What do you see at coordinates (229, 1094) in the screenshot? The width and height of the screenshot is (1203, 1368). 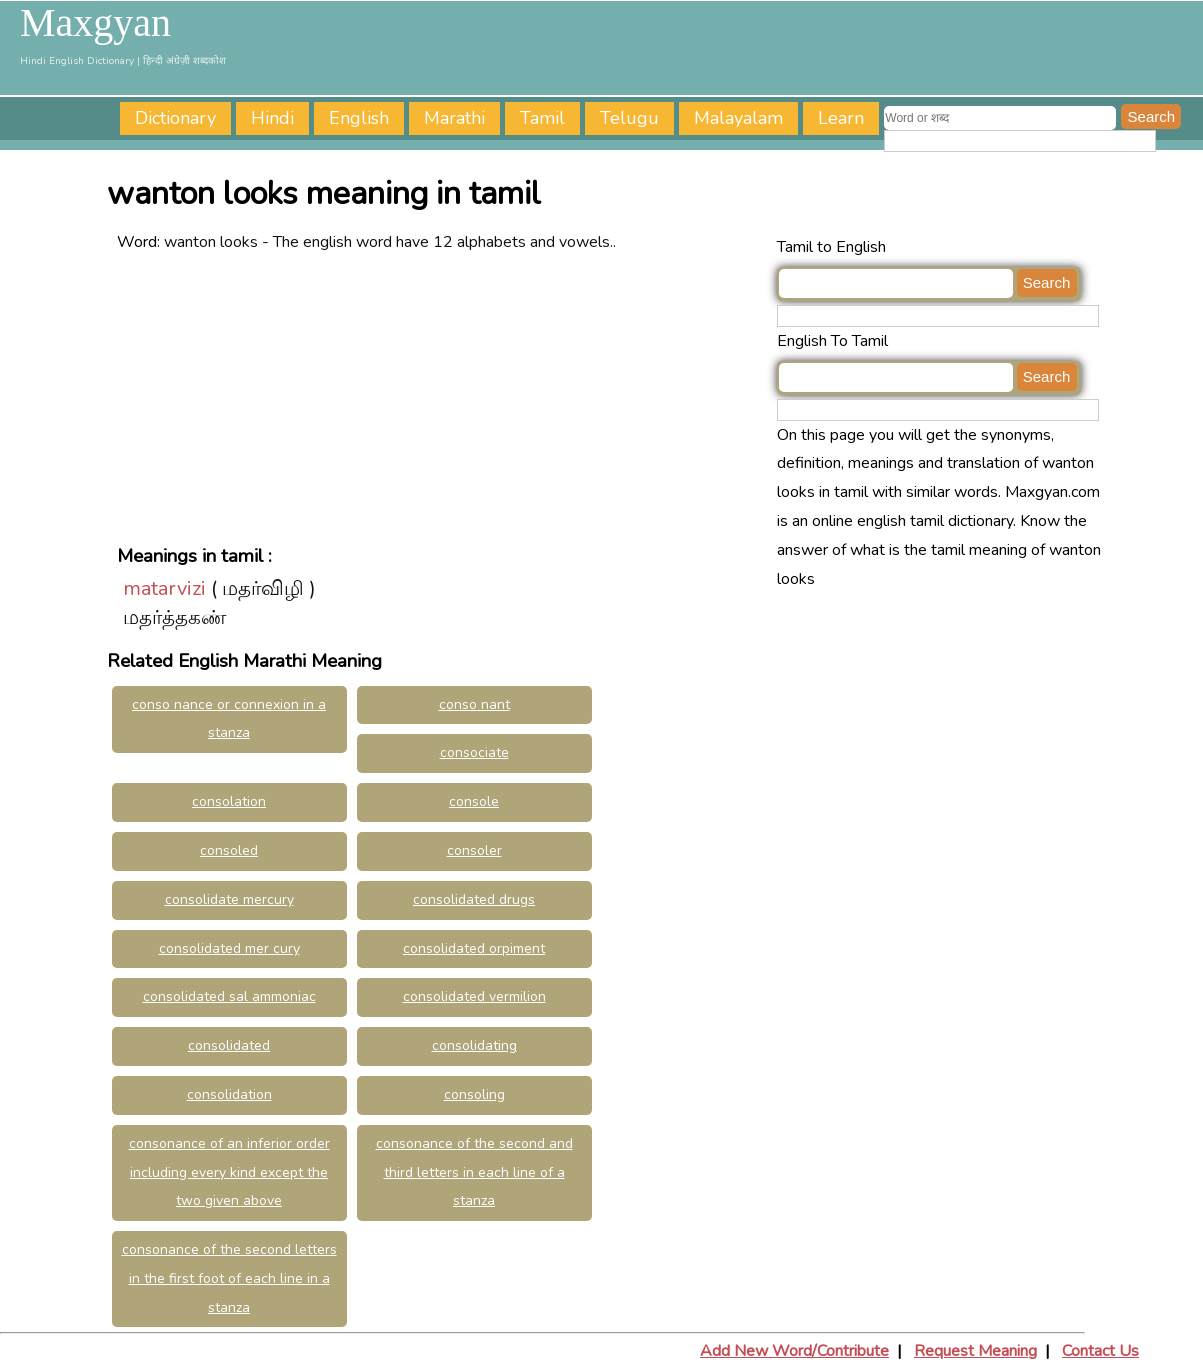 I see `consolidation` at bounding box center [229, 1094].